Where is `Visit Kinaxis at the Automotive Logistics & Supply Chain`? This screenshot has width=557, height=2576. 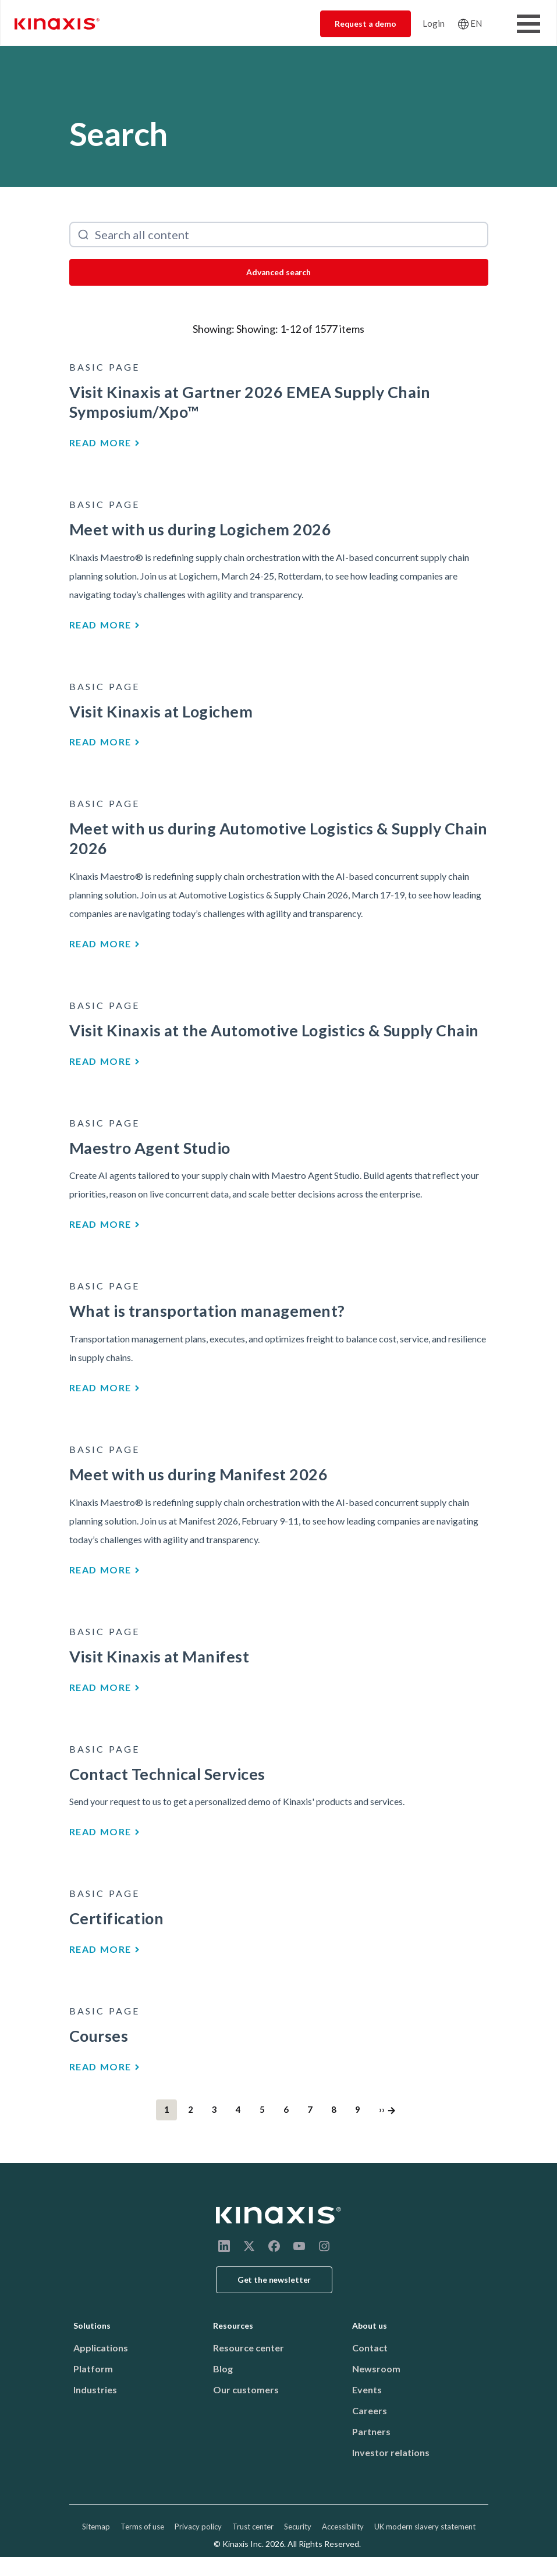 Visit Kinaxis at the Automotive Logistics & Supply Chain is located at coordinates (274, 1030).